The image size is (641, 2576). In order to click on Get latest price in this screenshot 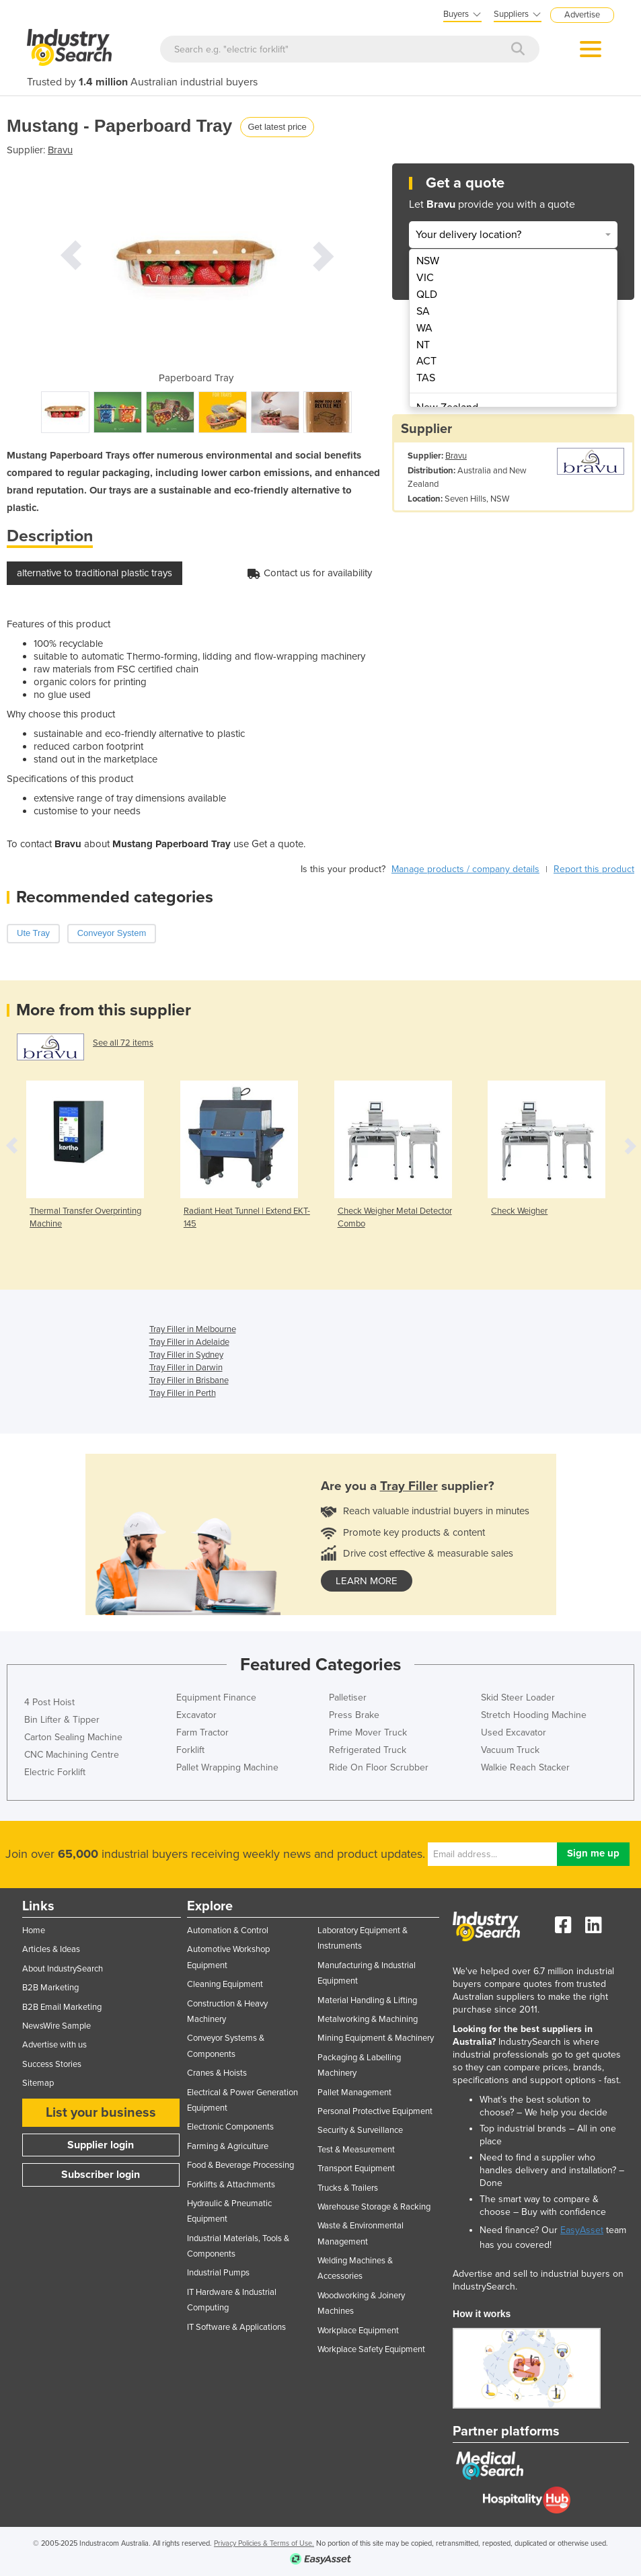, I will do `click(277, 127)`.